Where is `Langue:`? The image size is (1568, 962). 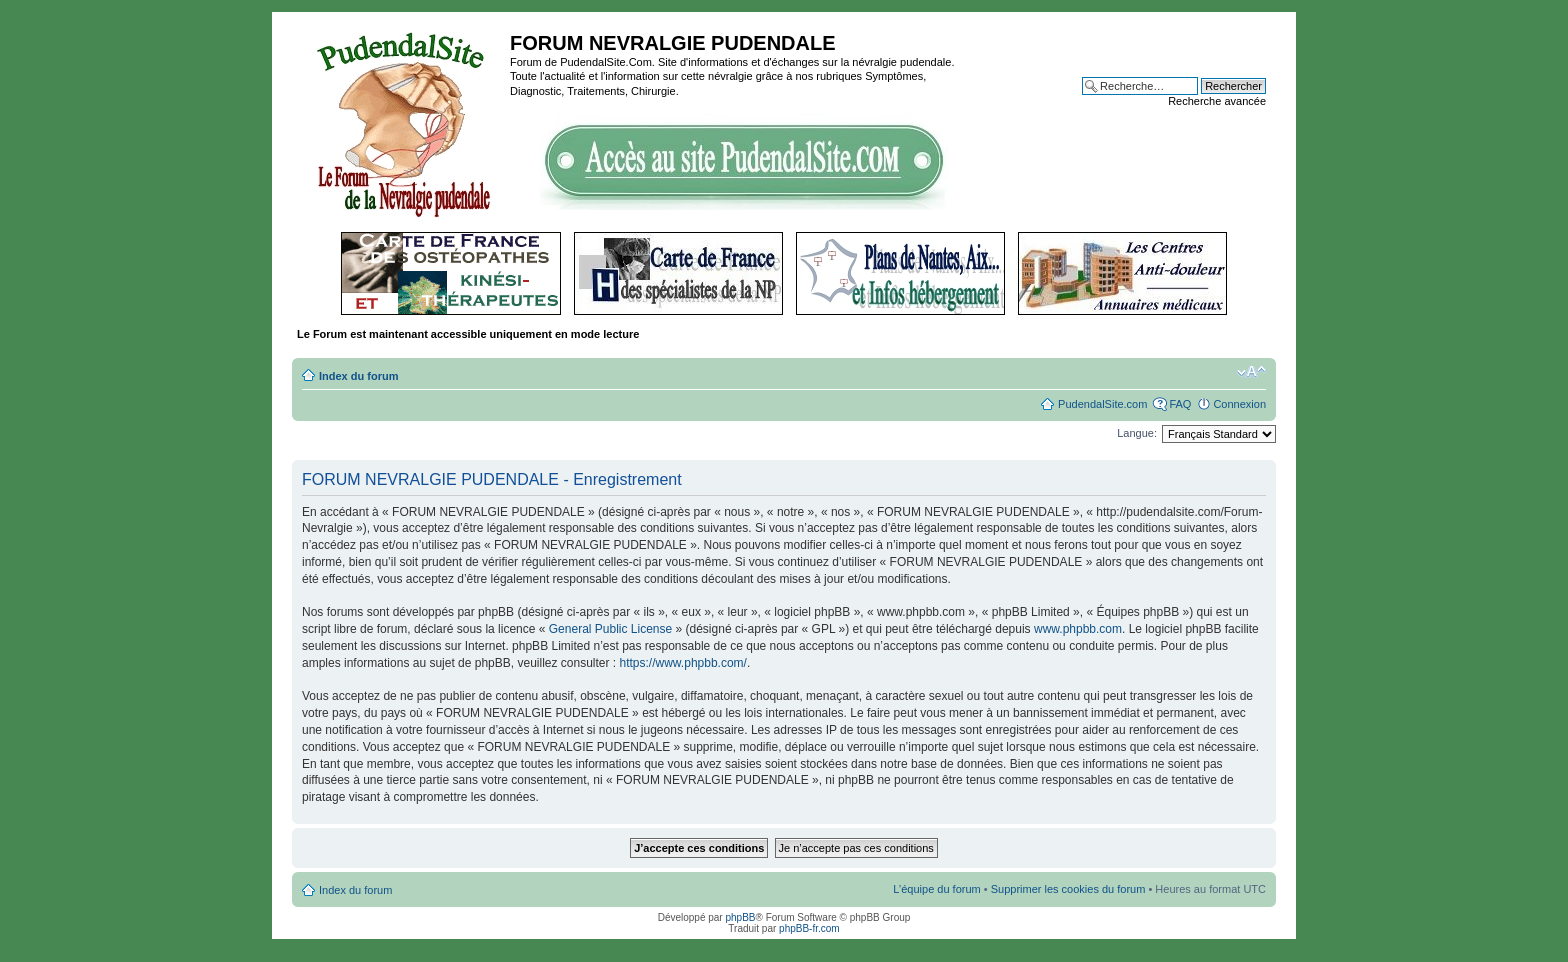 Langue: is located at coordinates (1137, 433).